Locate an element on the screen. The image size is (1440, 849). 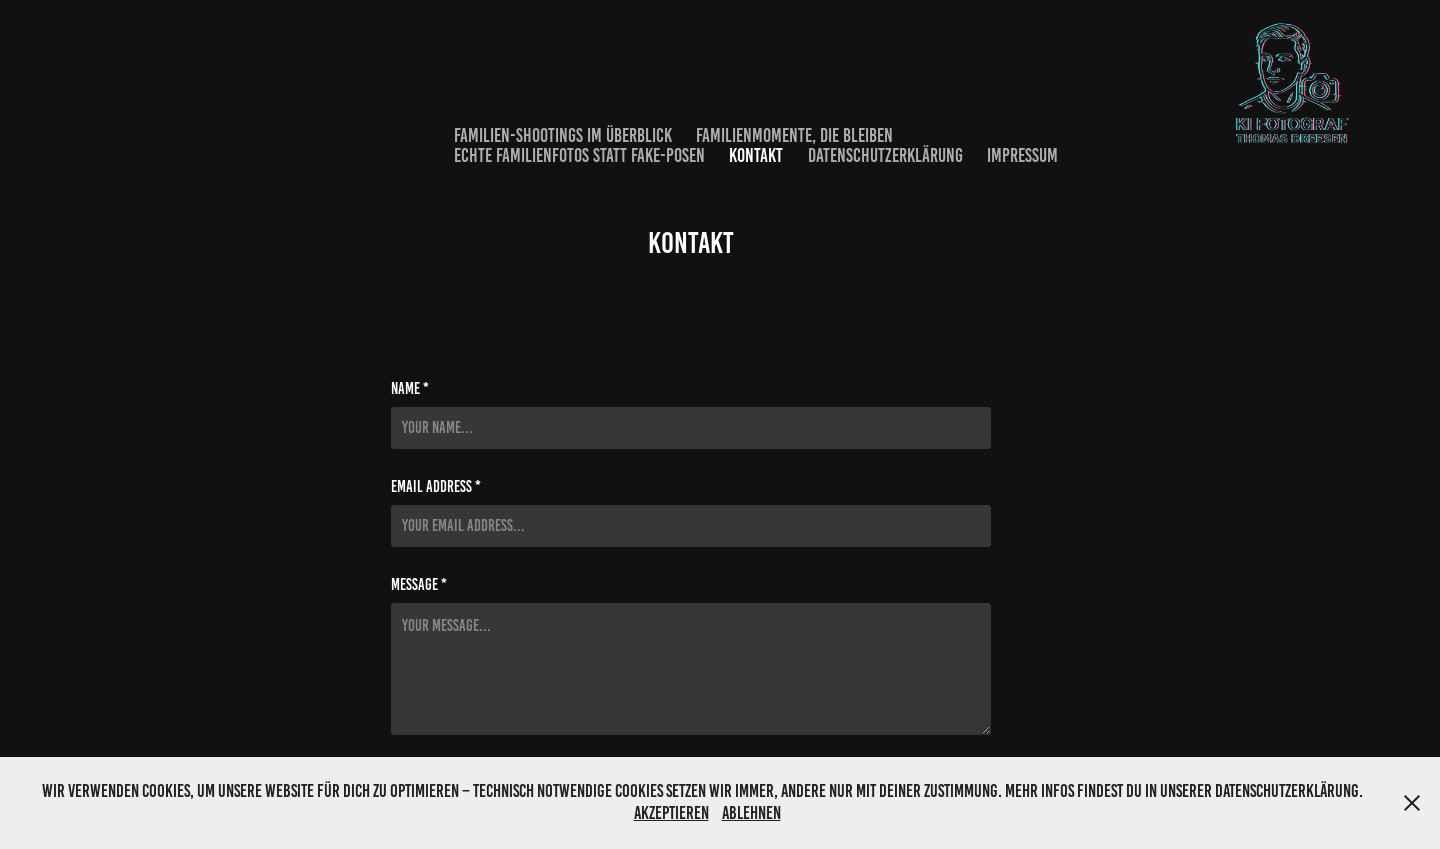
Impressum is located at coordinates (1022, 155).